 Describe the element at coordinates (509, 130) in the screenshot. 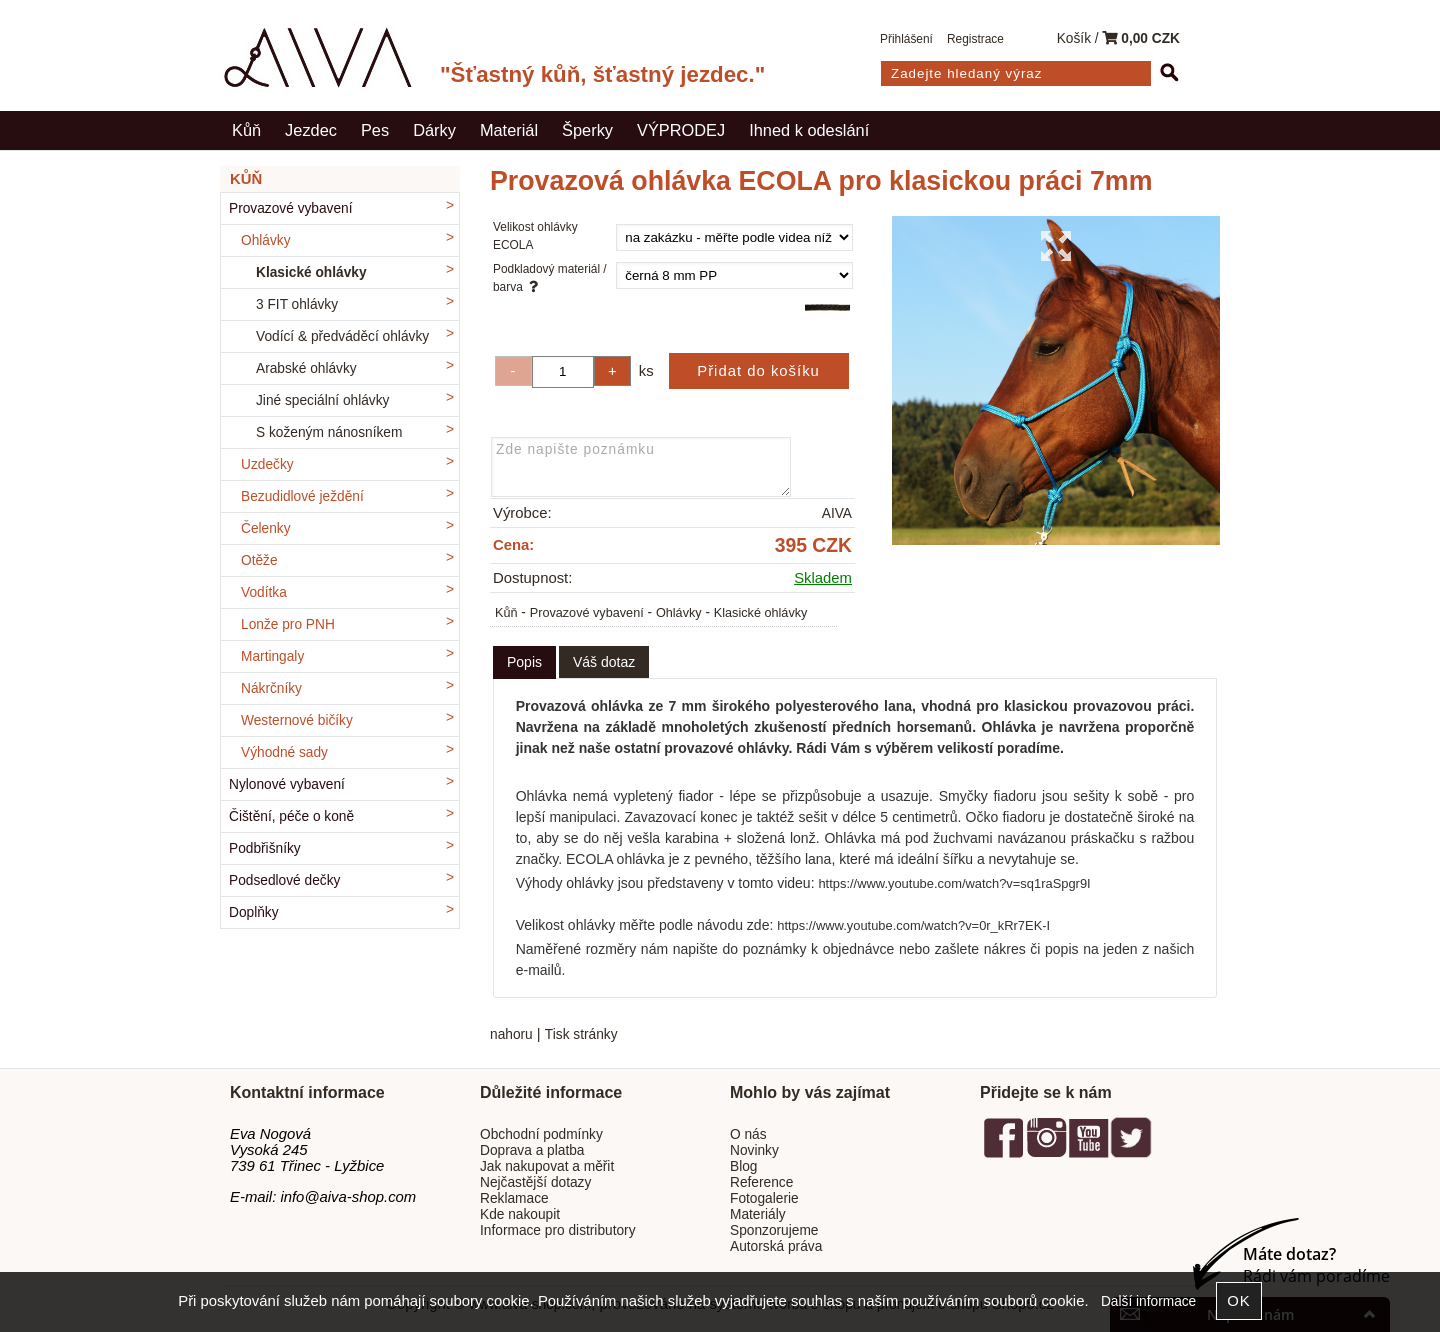

I see `Materiál` at that location.